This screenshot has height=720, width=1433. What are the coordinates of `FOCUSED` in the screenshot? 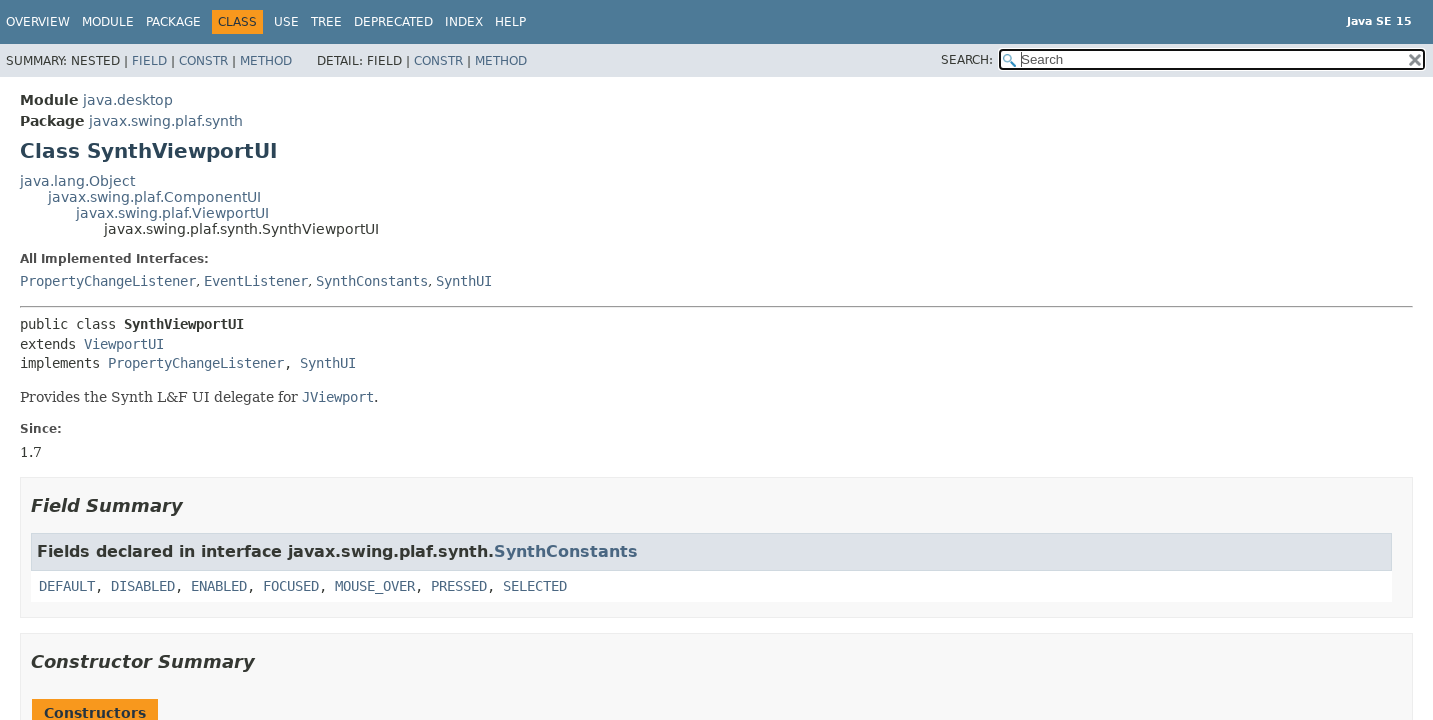 It's located at (291, 586).